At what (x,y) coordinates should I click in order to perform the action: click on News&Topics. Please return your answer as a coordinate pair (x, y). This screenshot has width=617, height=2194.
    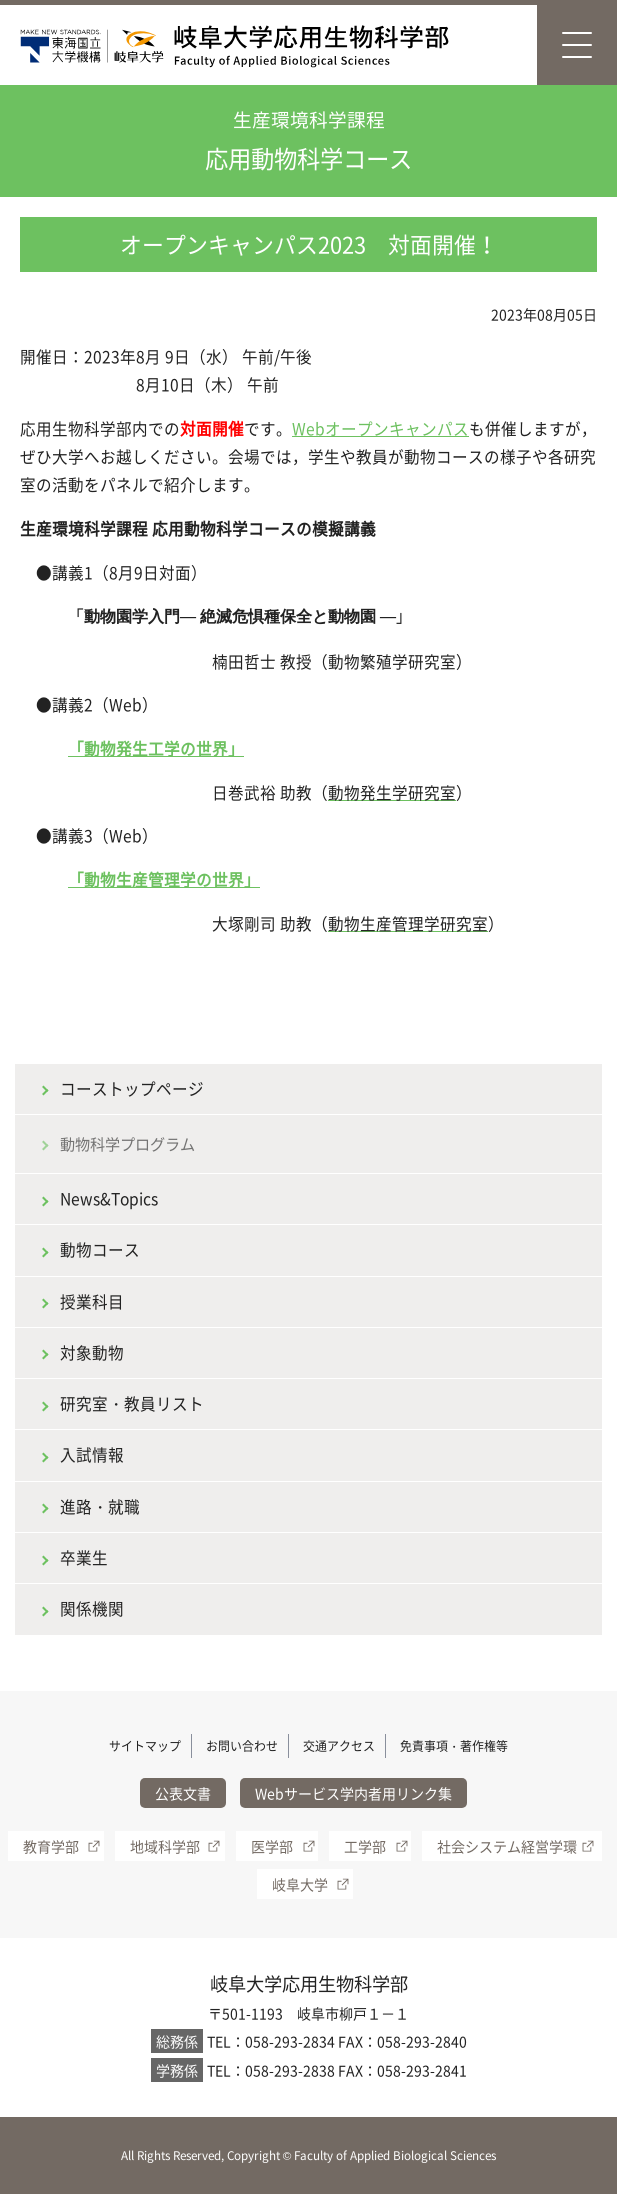
    Looking at the image, I should click on (109, 1198).